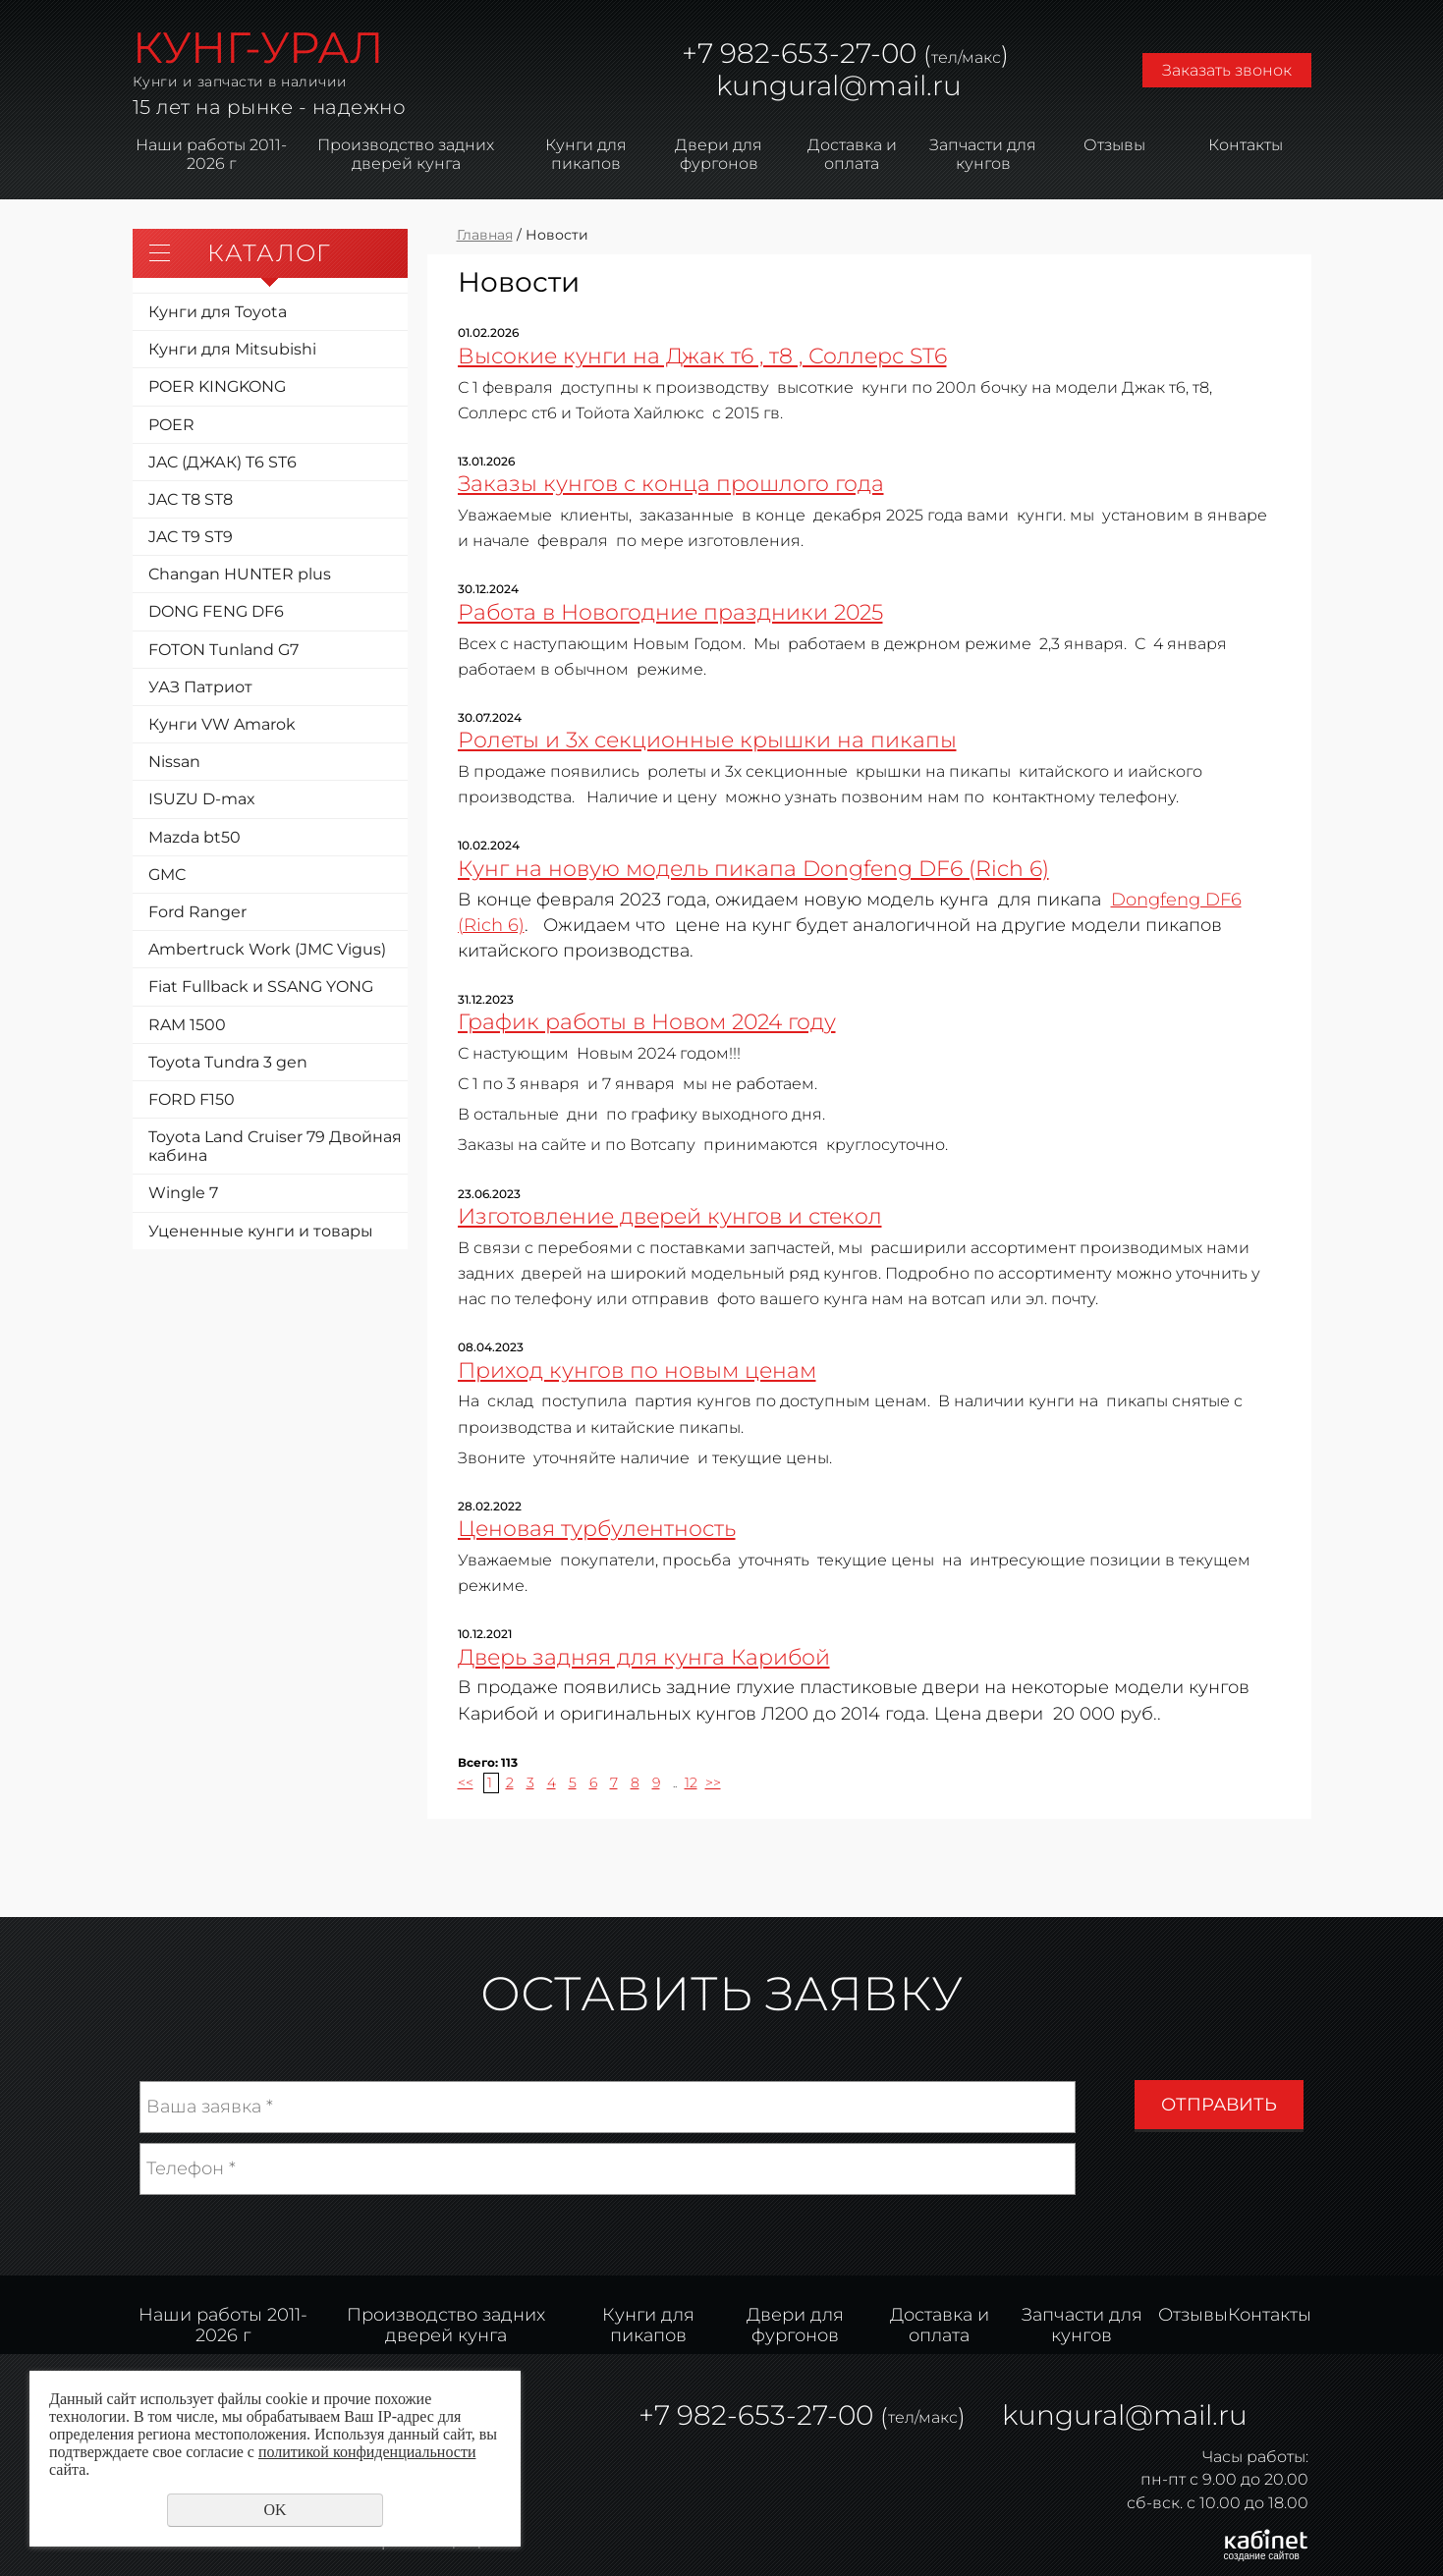 This screenshot has height=2576, width=1443. I want to click on Отзывы, so click(1114, 145).